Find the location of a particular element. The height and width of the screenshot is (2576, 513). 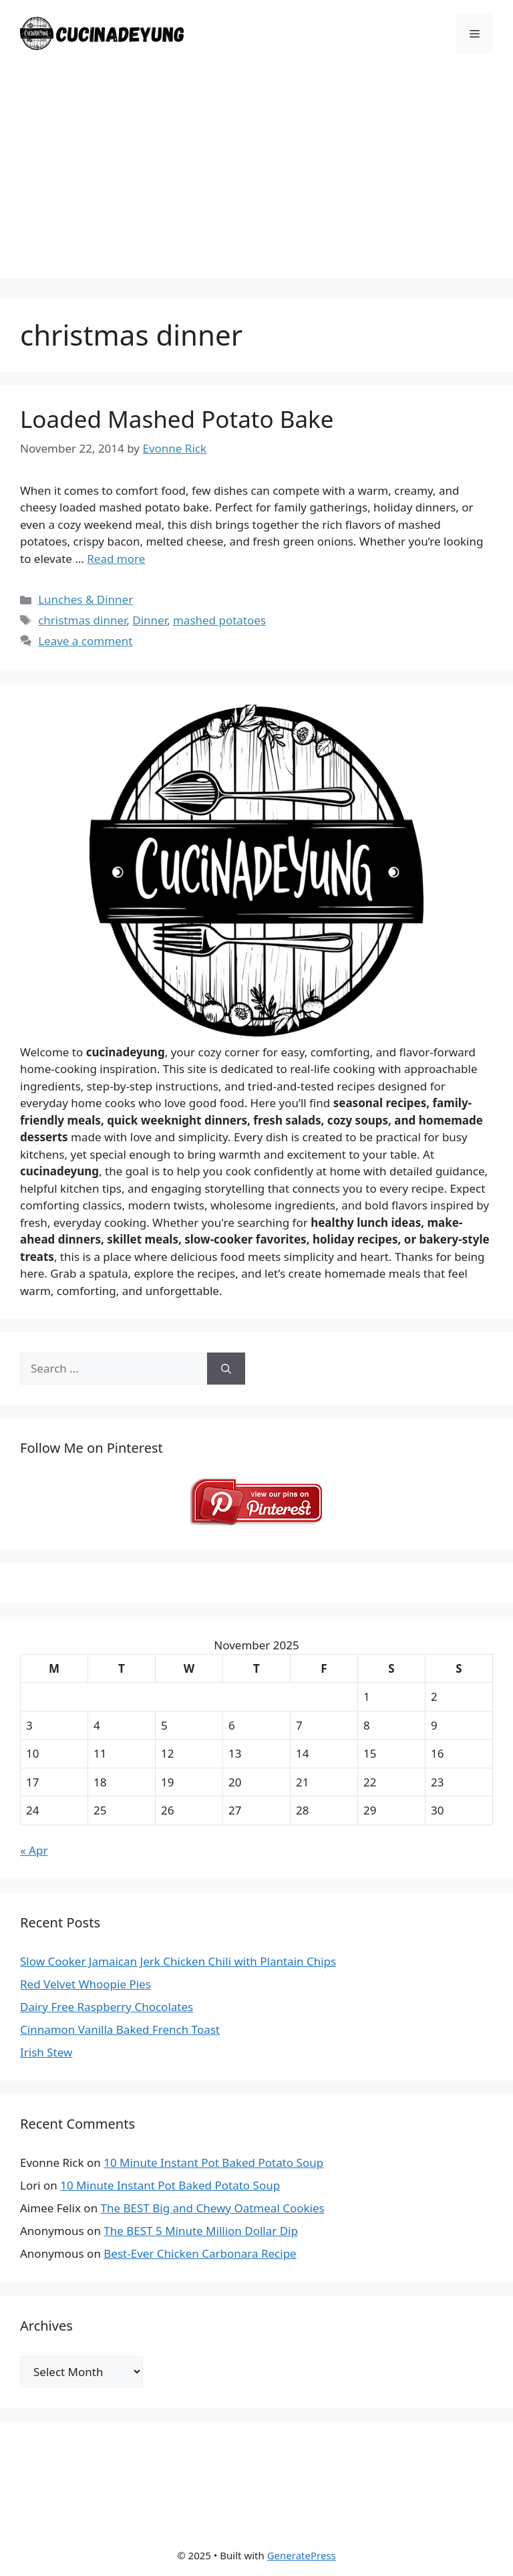

Dinner is located at coordinates (149, 620).